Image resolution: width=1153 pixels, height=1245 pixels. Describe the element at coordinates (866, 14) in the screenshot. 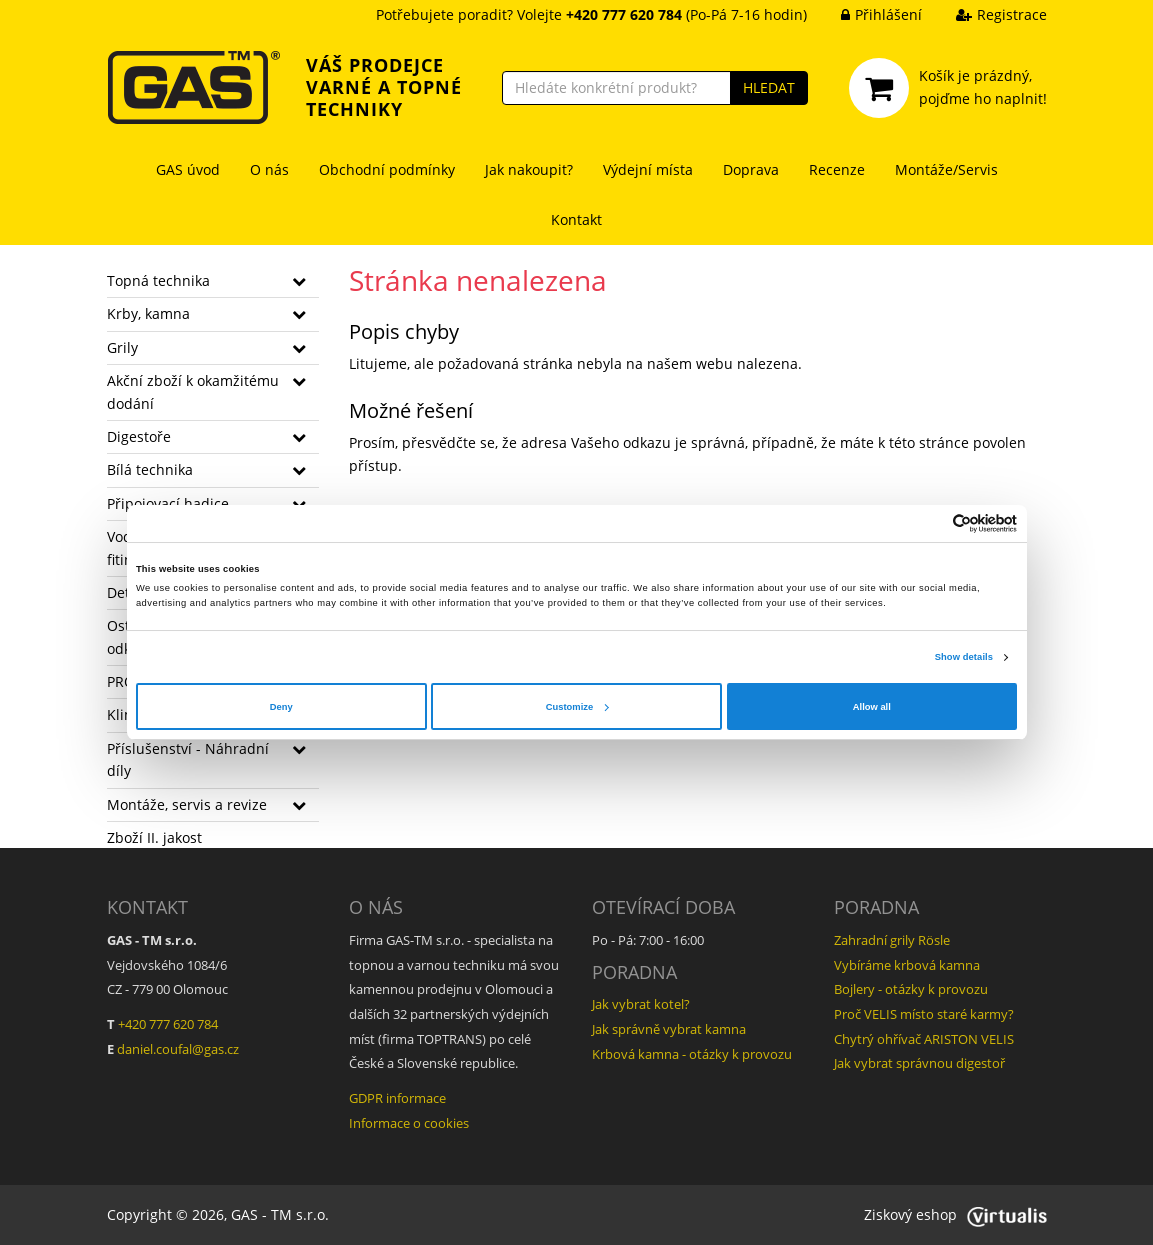

I see `Přihlášení` at that location.